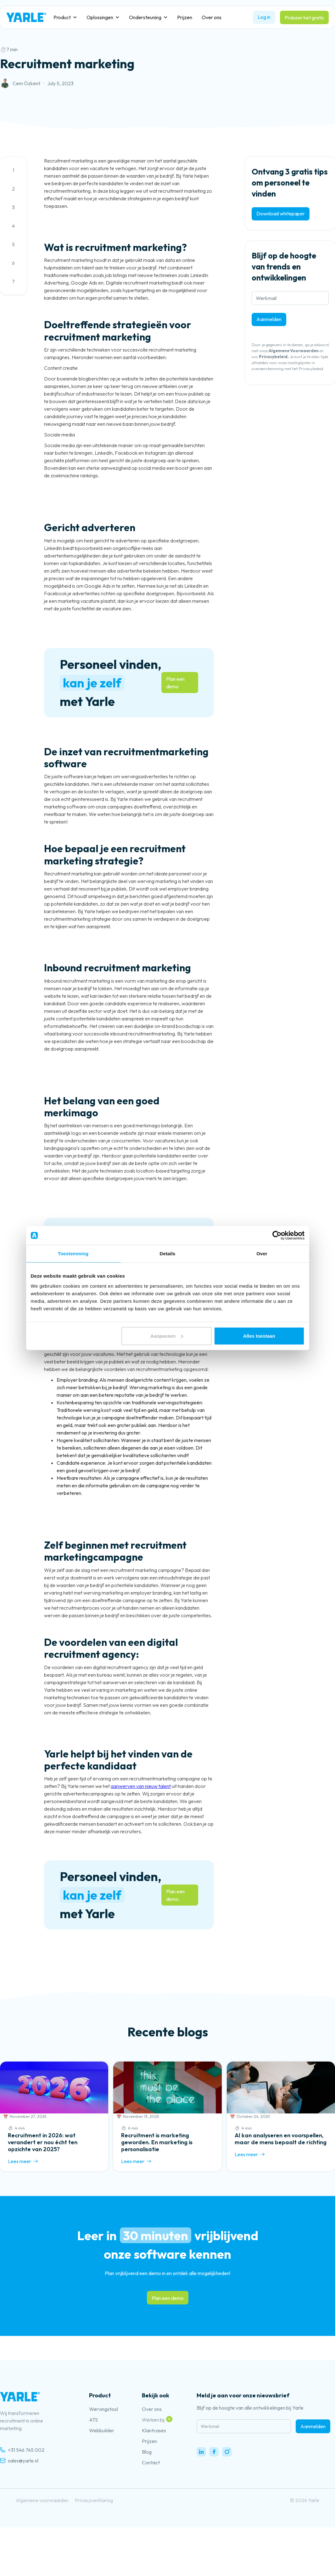 This screenshot has height=2576, width=335. Describe the element at coordinates (211, 17) in the screenshot. I see `Over ons` at that location.